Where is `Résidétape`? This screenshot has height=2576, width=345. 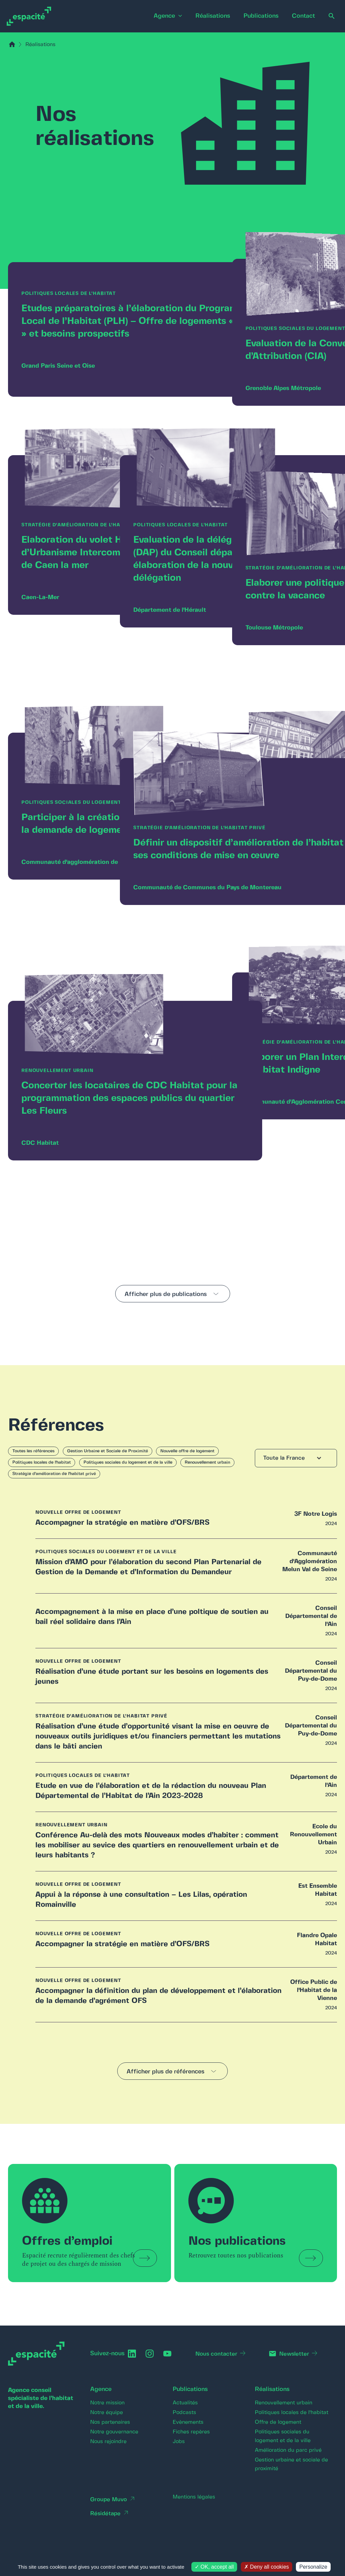 Résidétape is located at coordinates (106, 2531).